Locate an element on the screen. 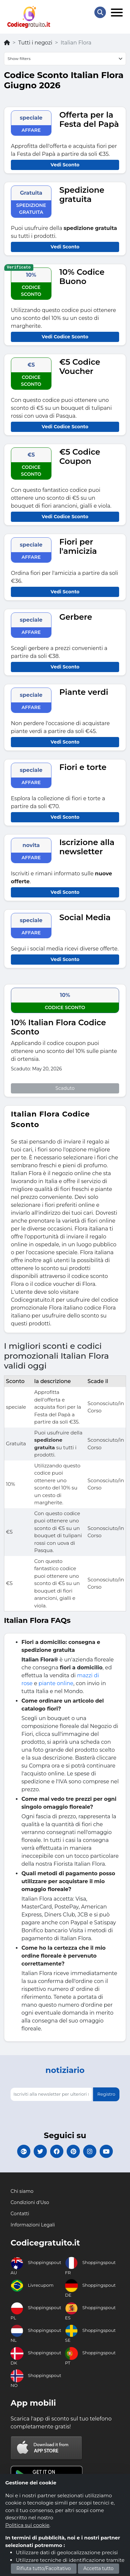 The image size is (130, 2576). Contatti is located at coordinates (20, 2214).